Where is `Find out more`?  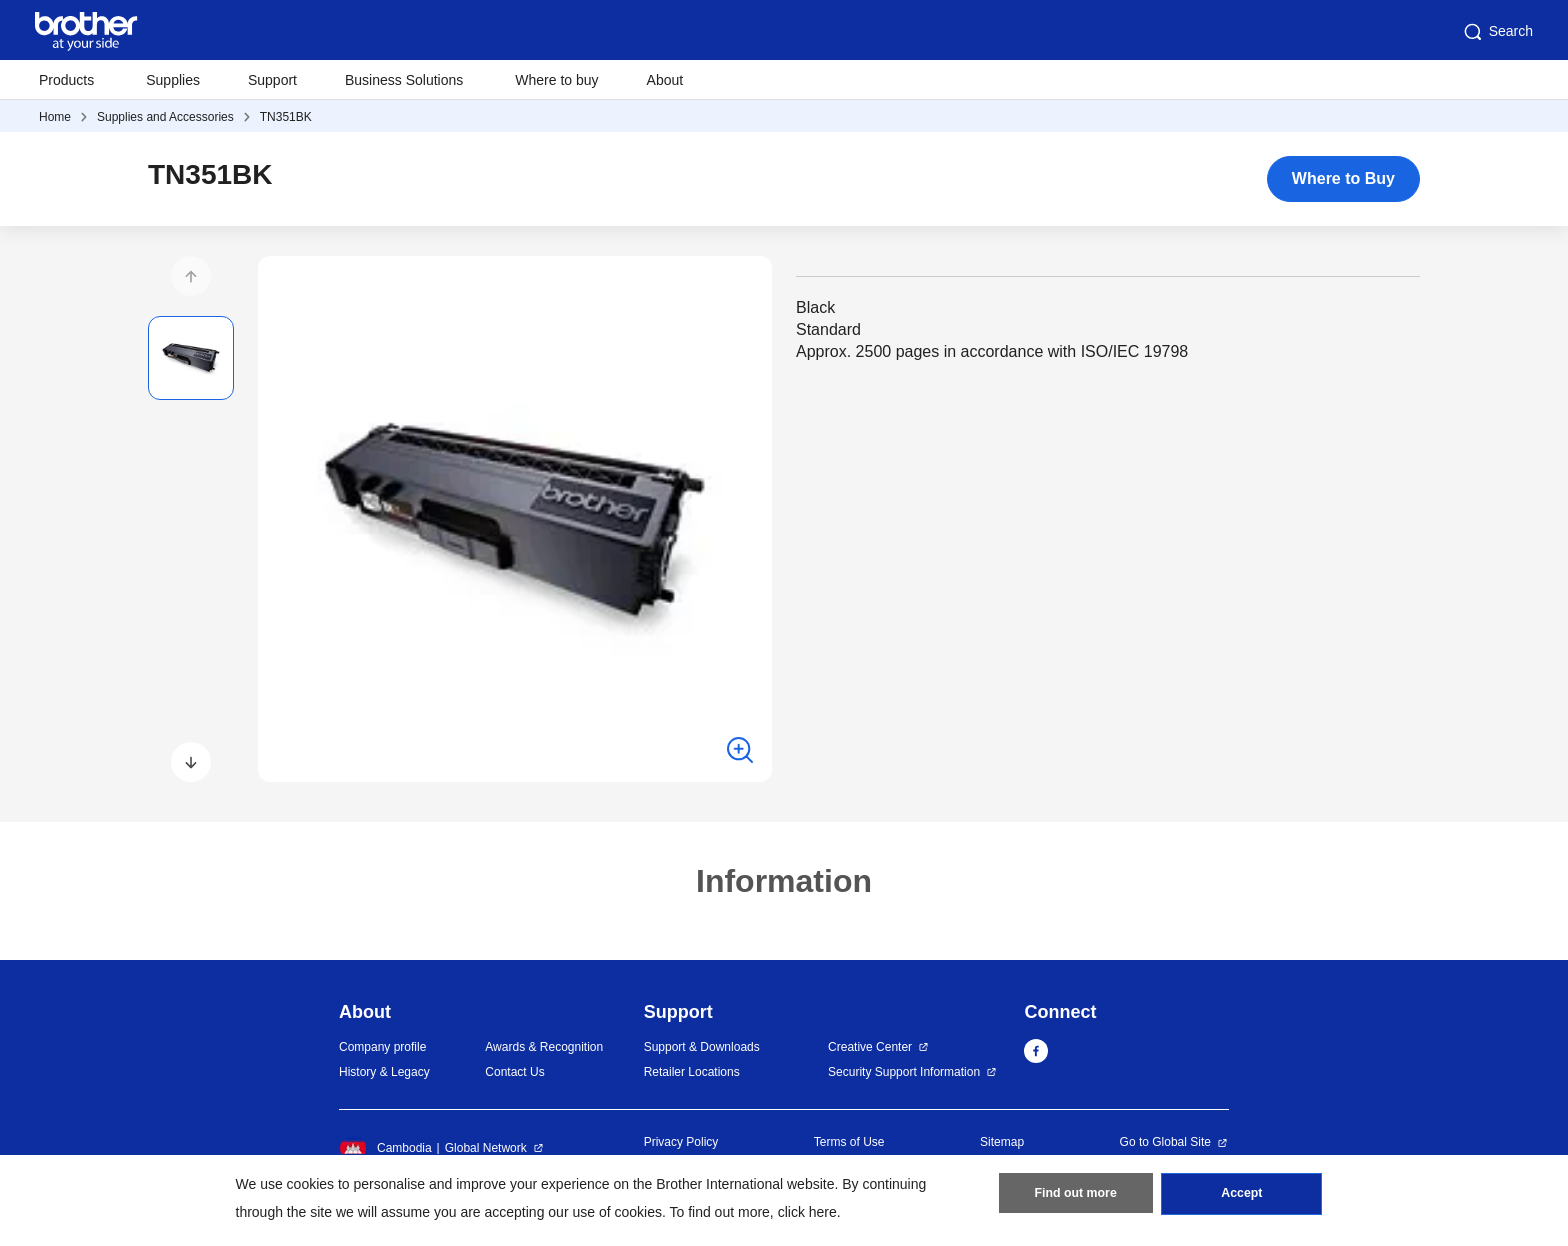 Find out more is located at coordinates (1076, 1197).